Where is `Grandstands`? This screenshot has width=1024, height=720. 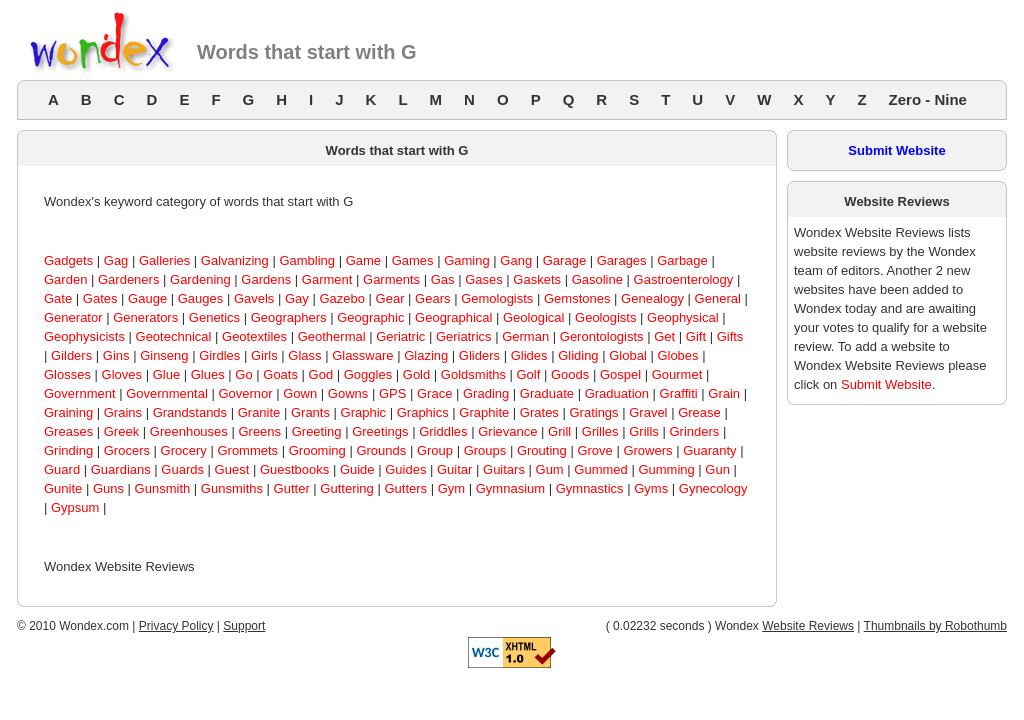 Grandstands is located at coordinates (190, 412).